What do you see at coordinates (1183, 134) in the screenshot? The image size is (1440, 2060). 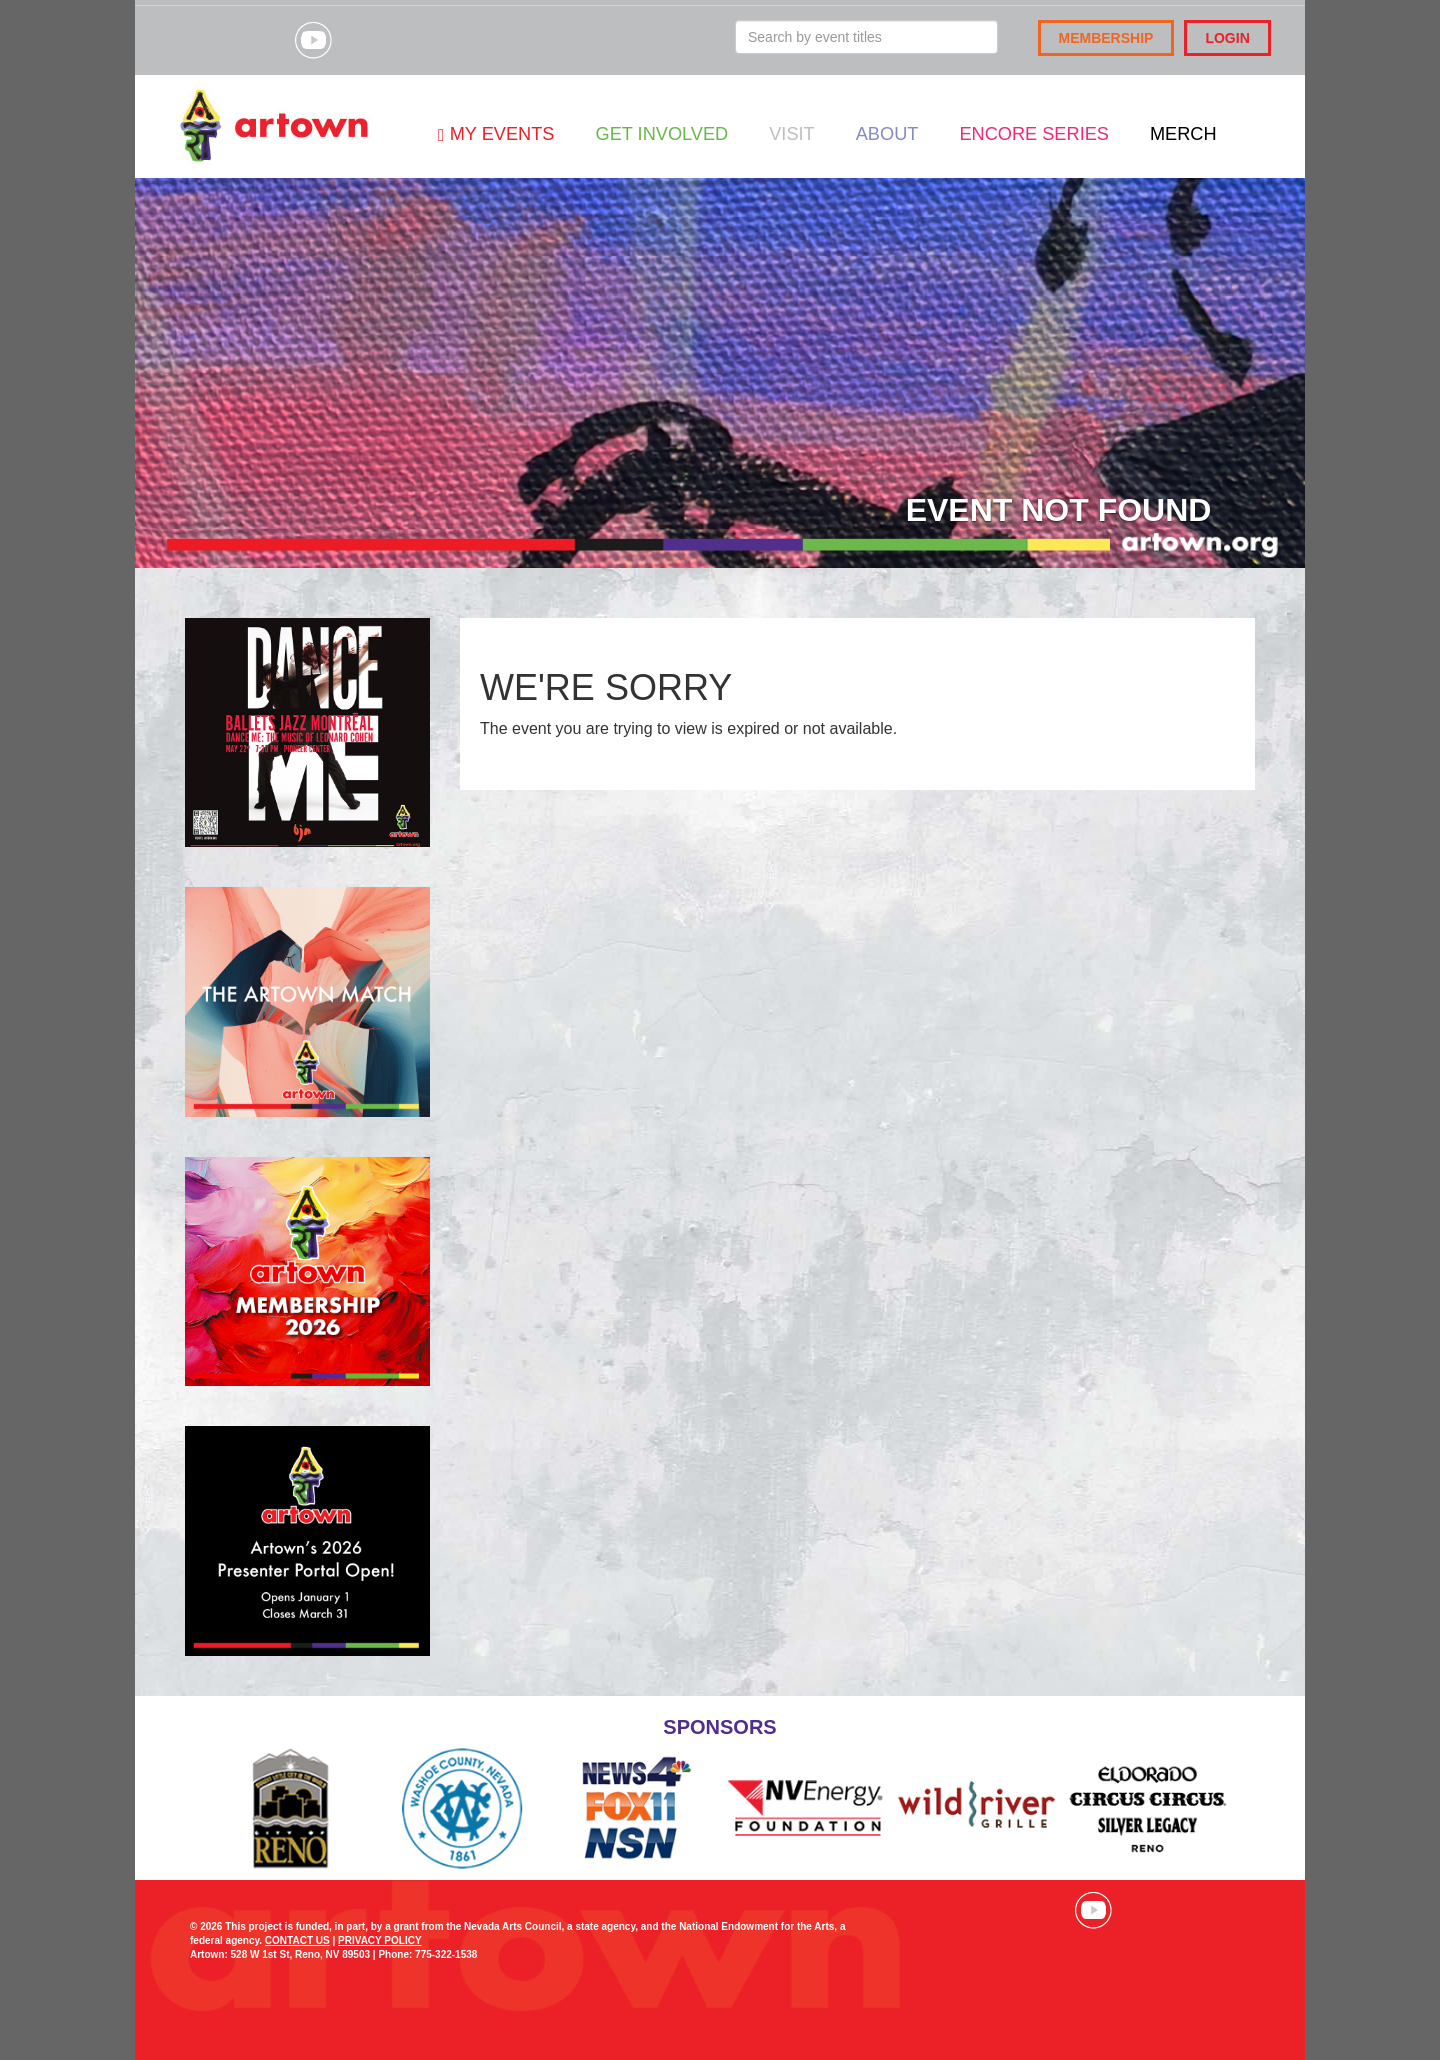 I see `Merch` at bounding box center [1183, 134].